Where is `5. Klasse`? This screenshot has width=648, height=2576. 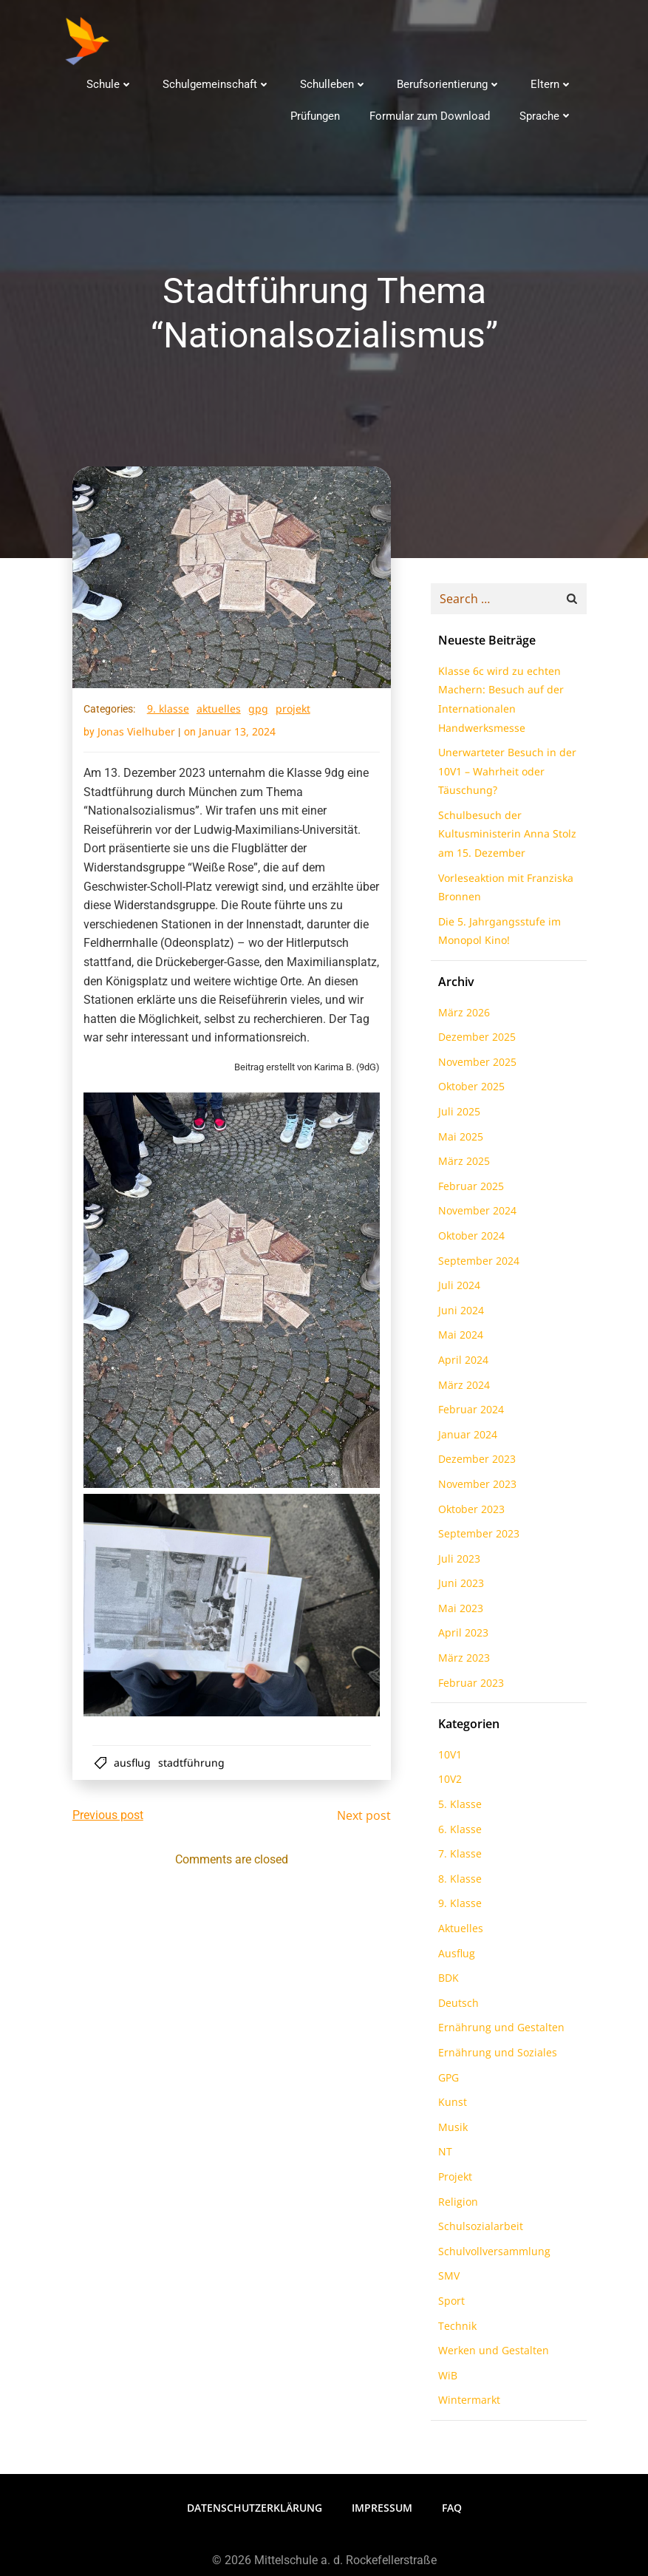
5. Klasse is located at coordinates (457, 1808).